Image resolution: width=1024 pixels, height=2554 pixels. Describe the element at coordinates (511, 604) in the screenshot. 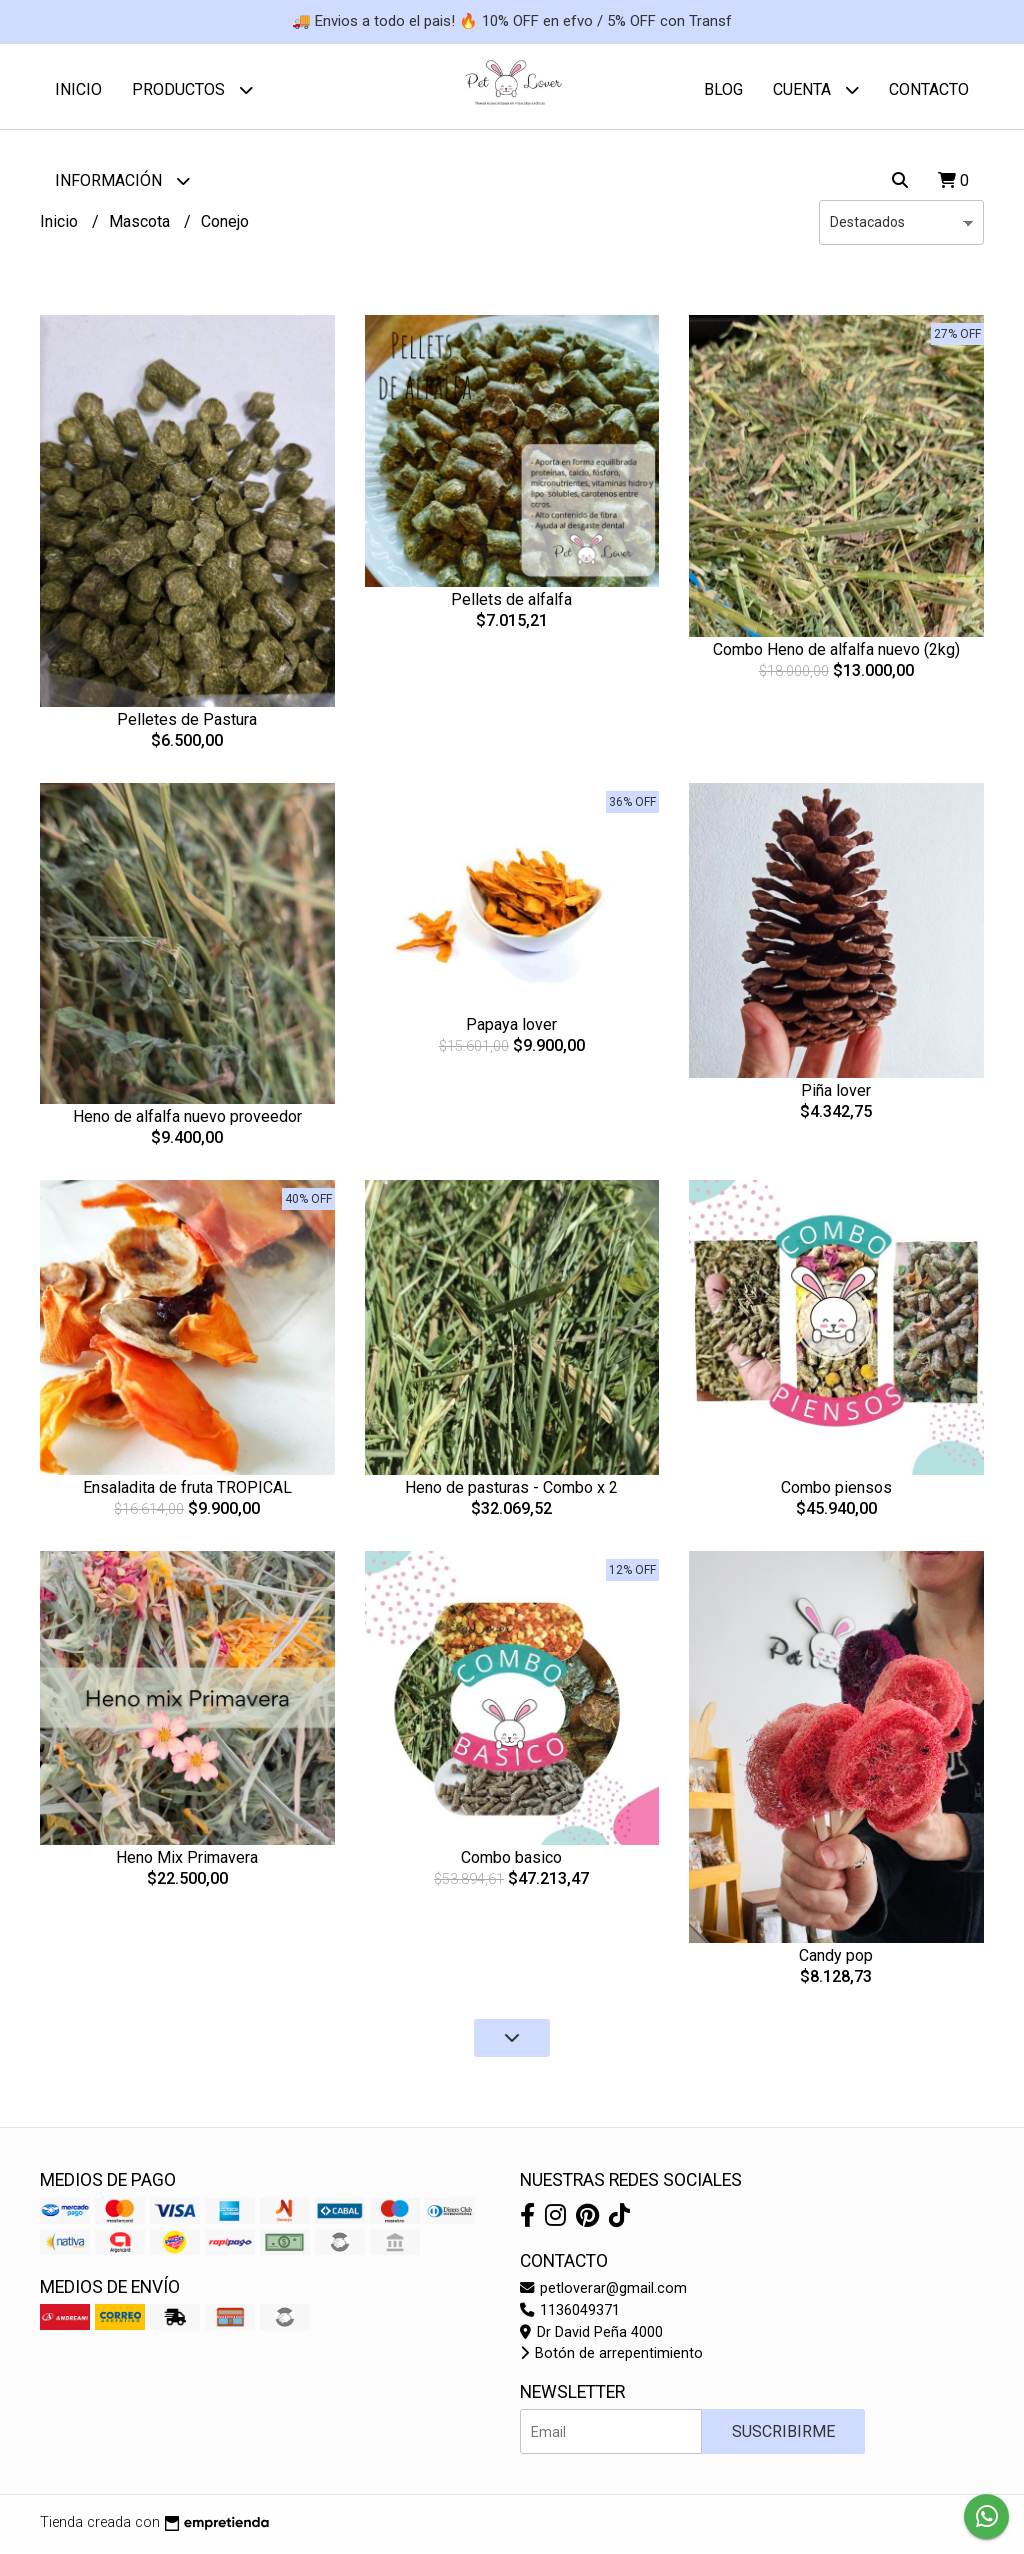

I see `Pellets de alfalfa` at that location.